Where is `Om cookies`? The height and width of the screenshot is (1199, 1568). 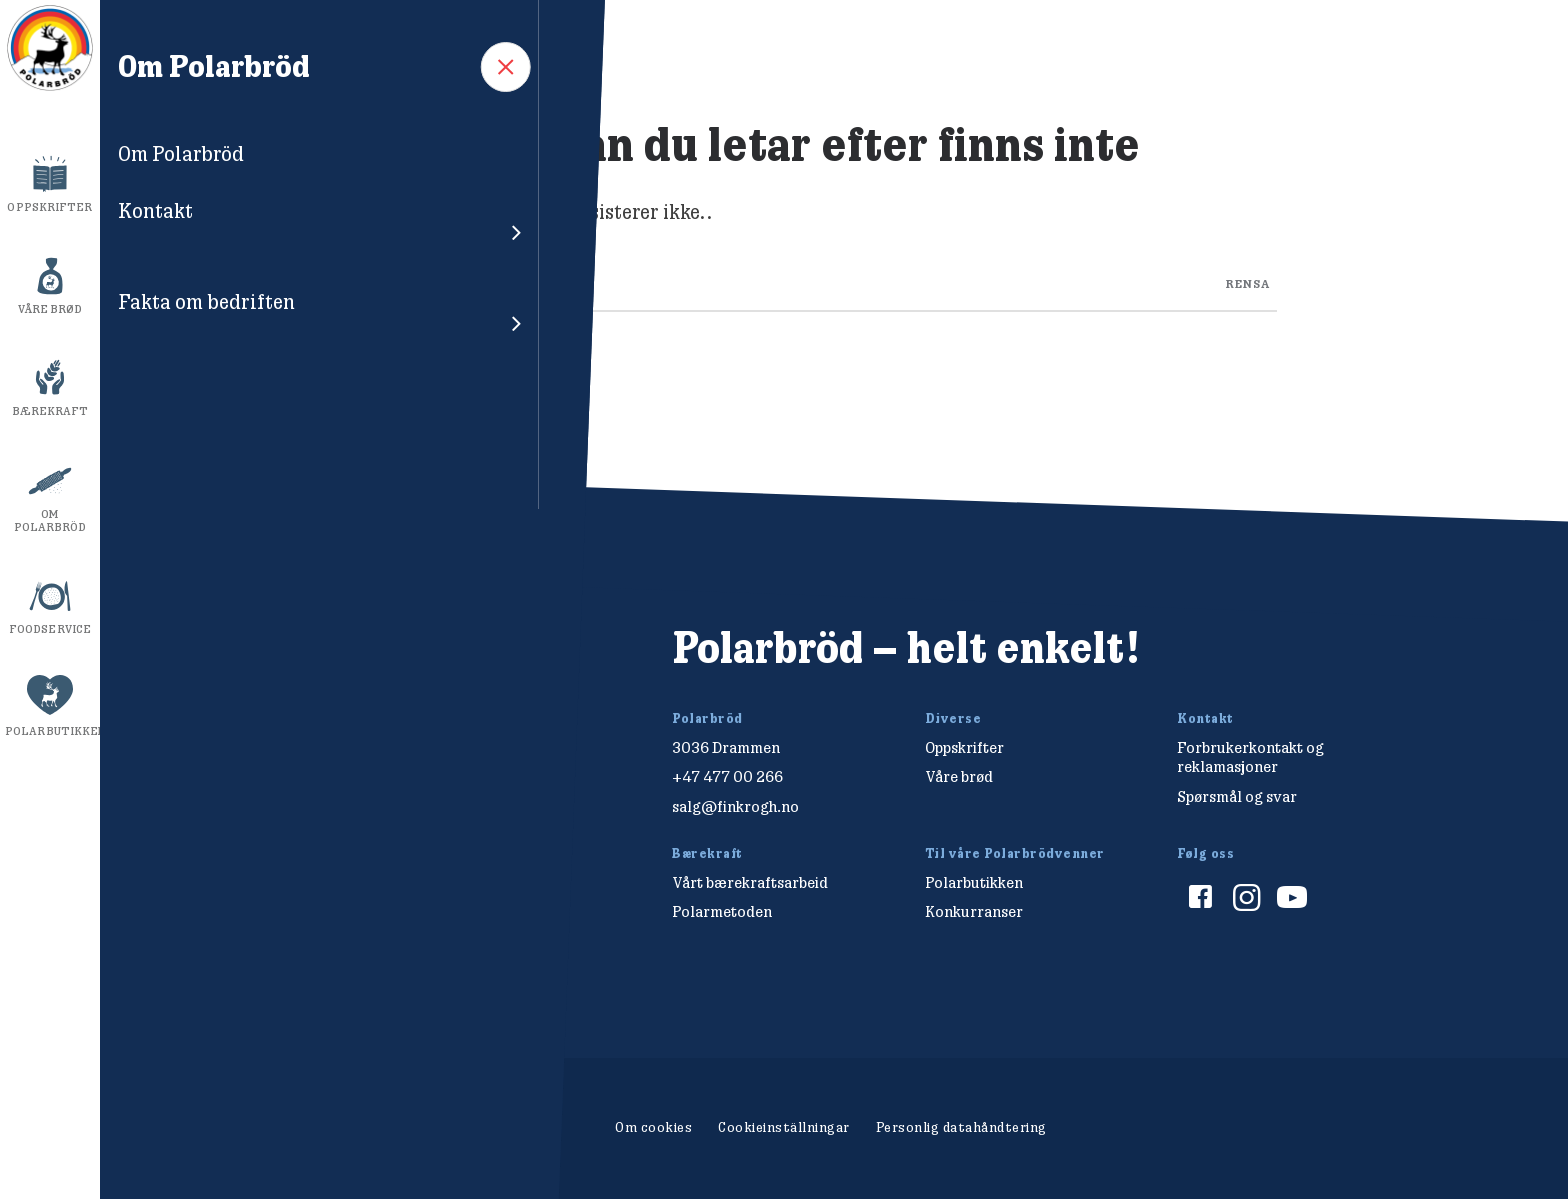 Om cookies is located at coordinates (653, 1127).